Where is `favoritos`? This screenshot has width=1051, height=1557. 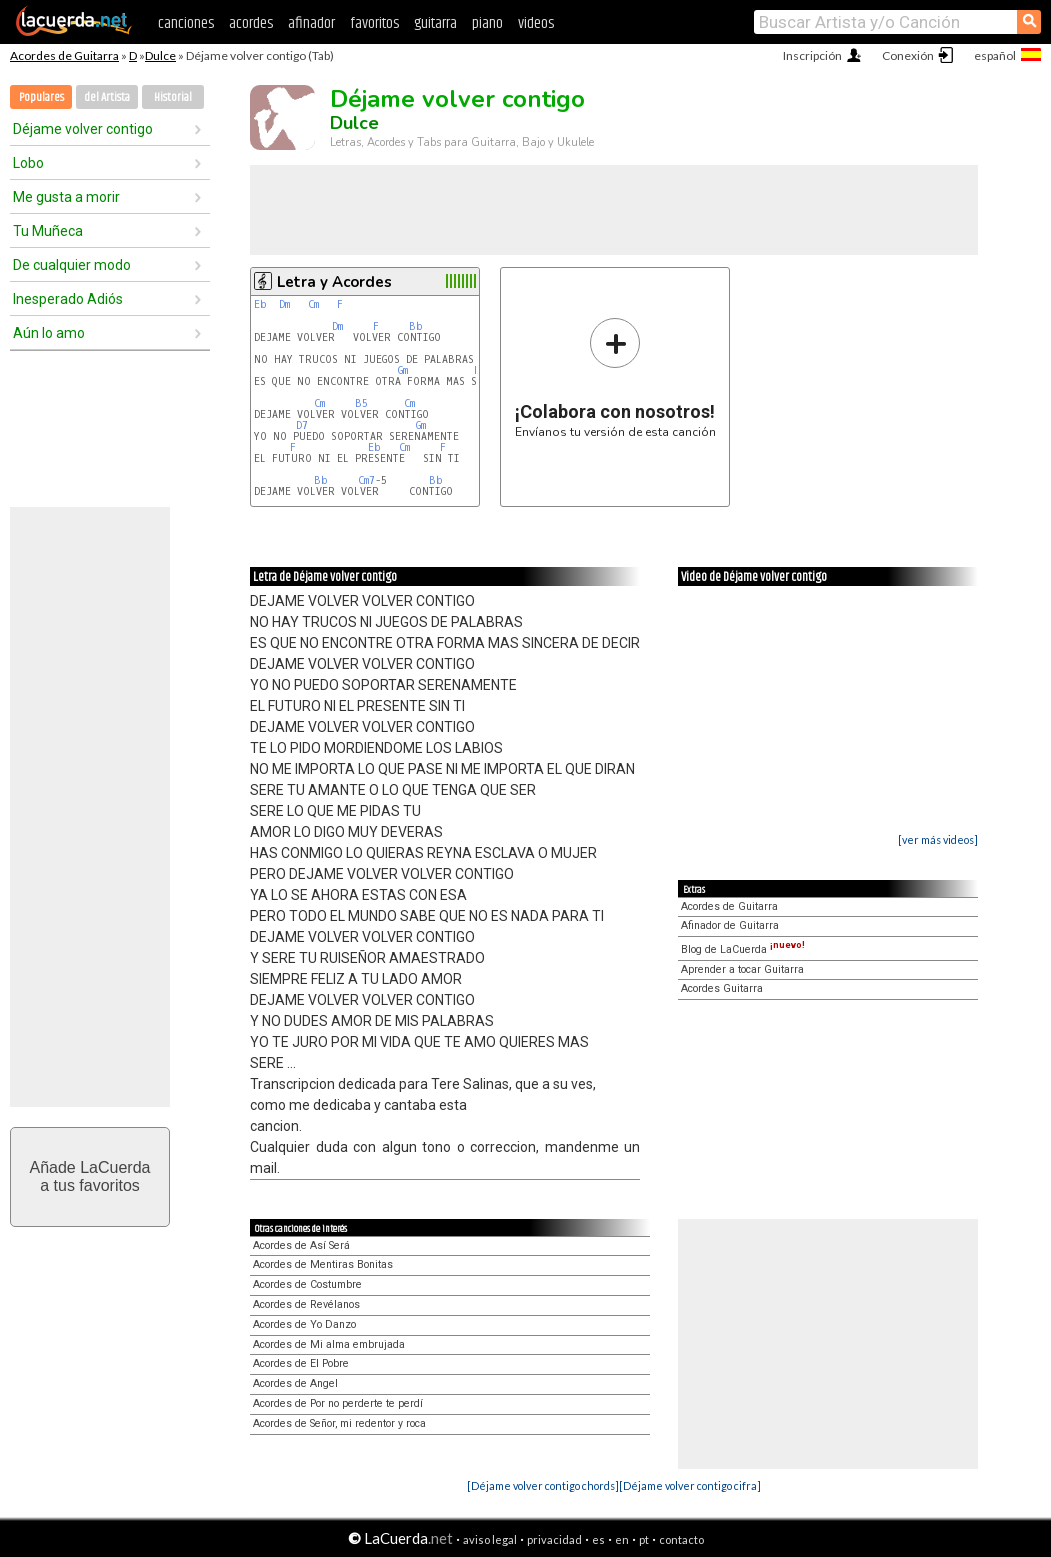 favoritos is located at coordinates (374, 23).